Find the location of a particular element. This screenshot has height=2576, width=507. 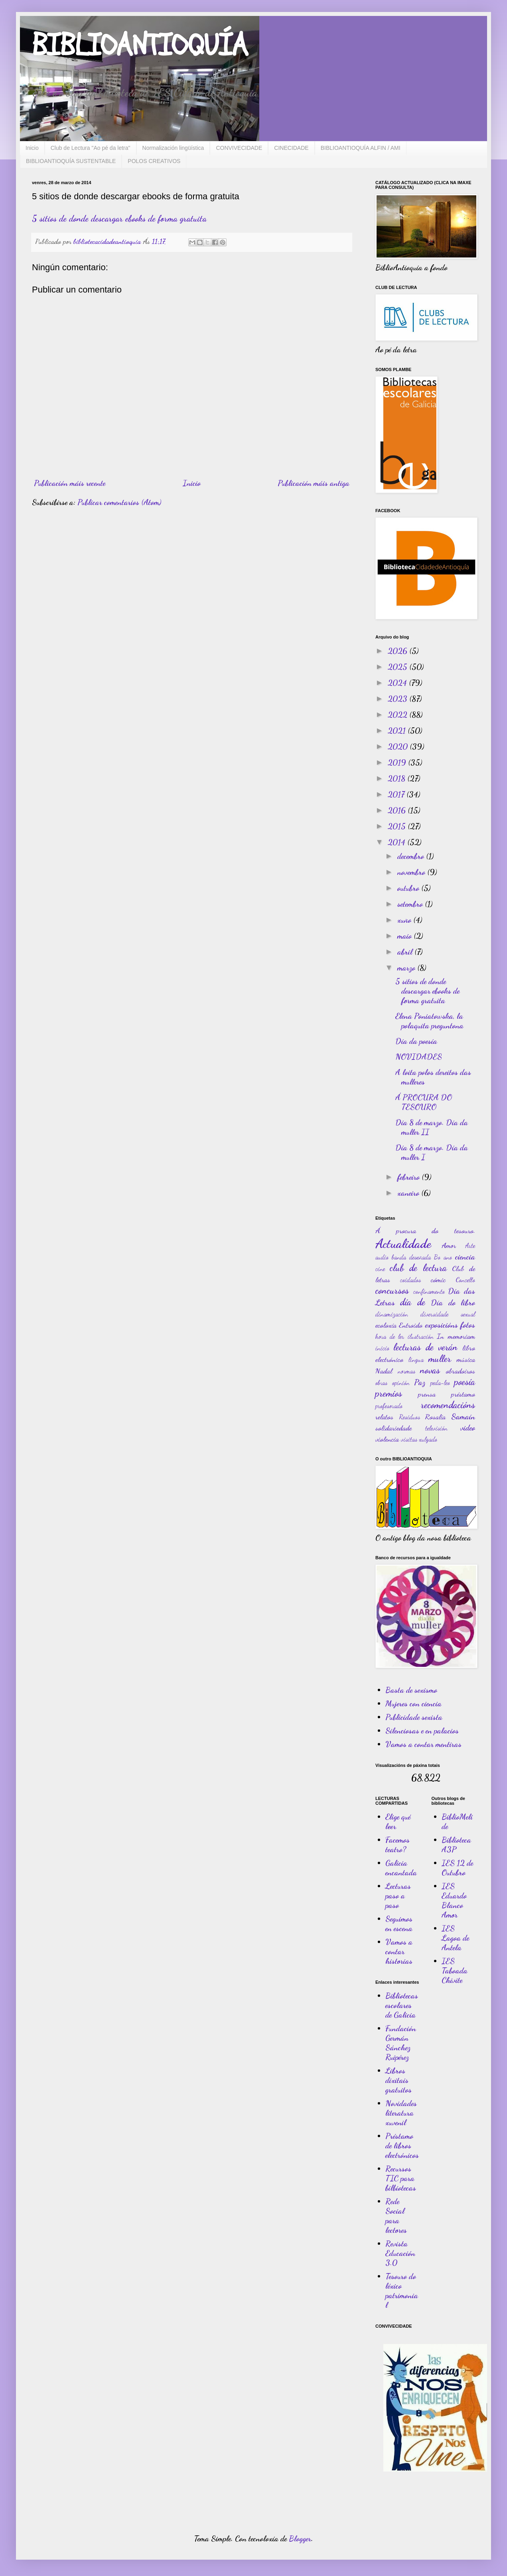

ilustración is located at coordinates (421, 1336).